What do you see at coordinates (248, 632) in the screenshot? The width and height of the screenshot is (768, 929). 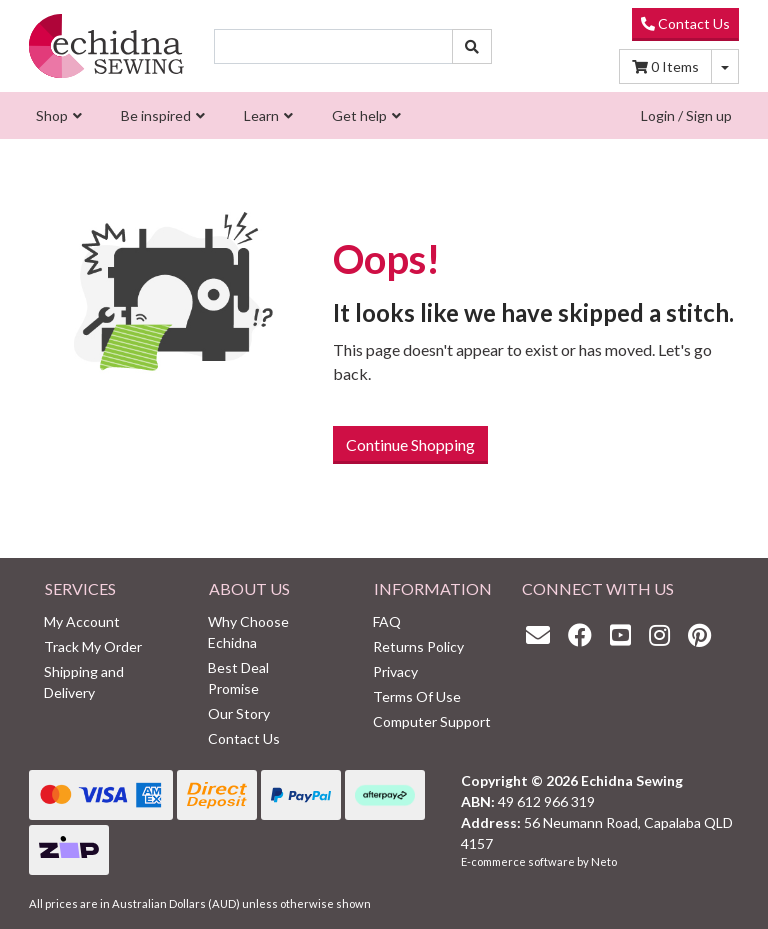 I see `Why Choose Echidna` at bounding box center [248, 632].